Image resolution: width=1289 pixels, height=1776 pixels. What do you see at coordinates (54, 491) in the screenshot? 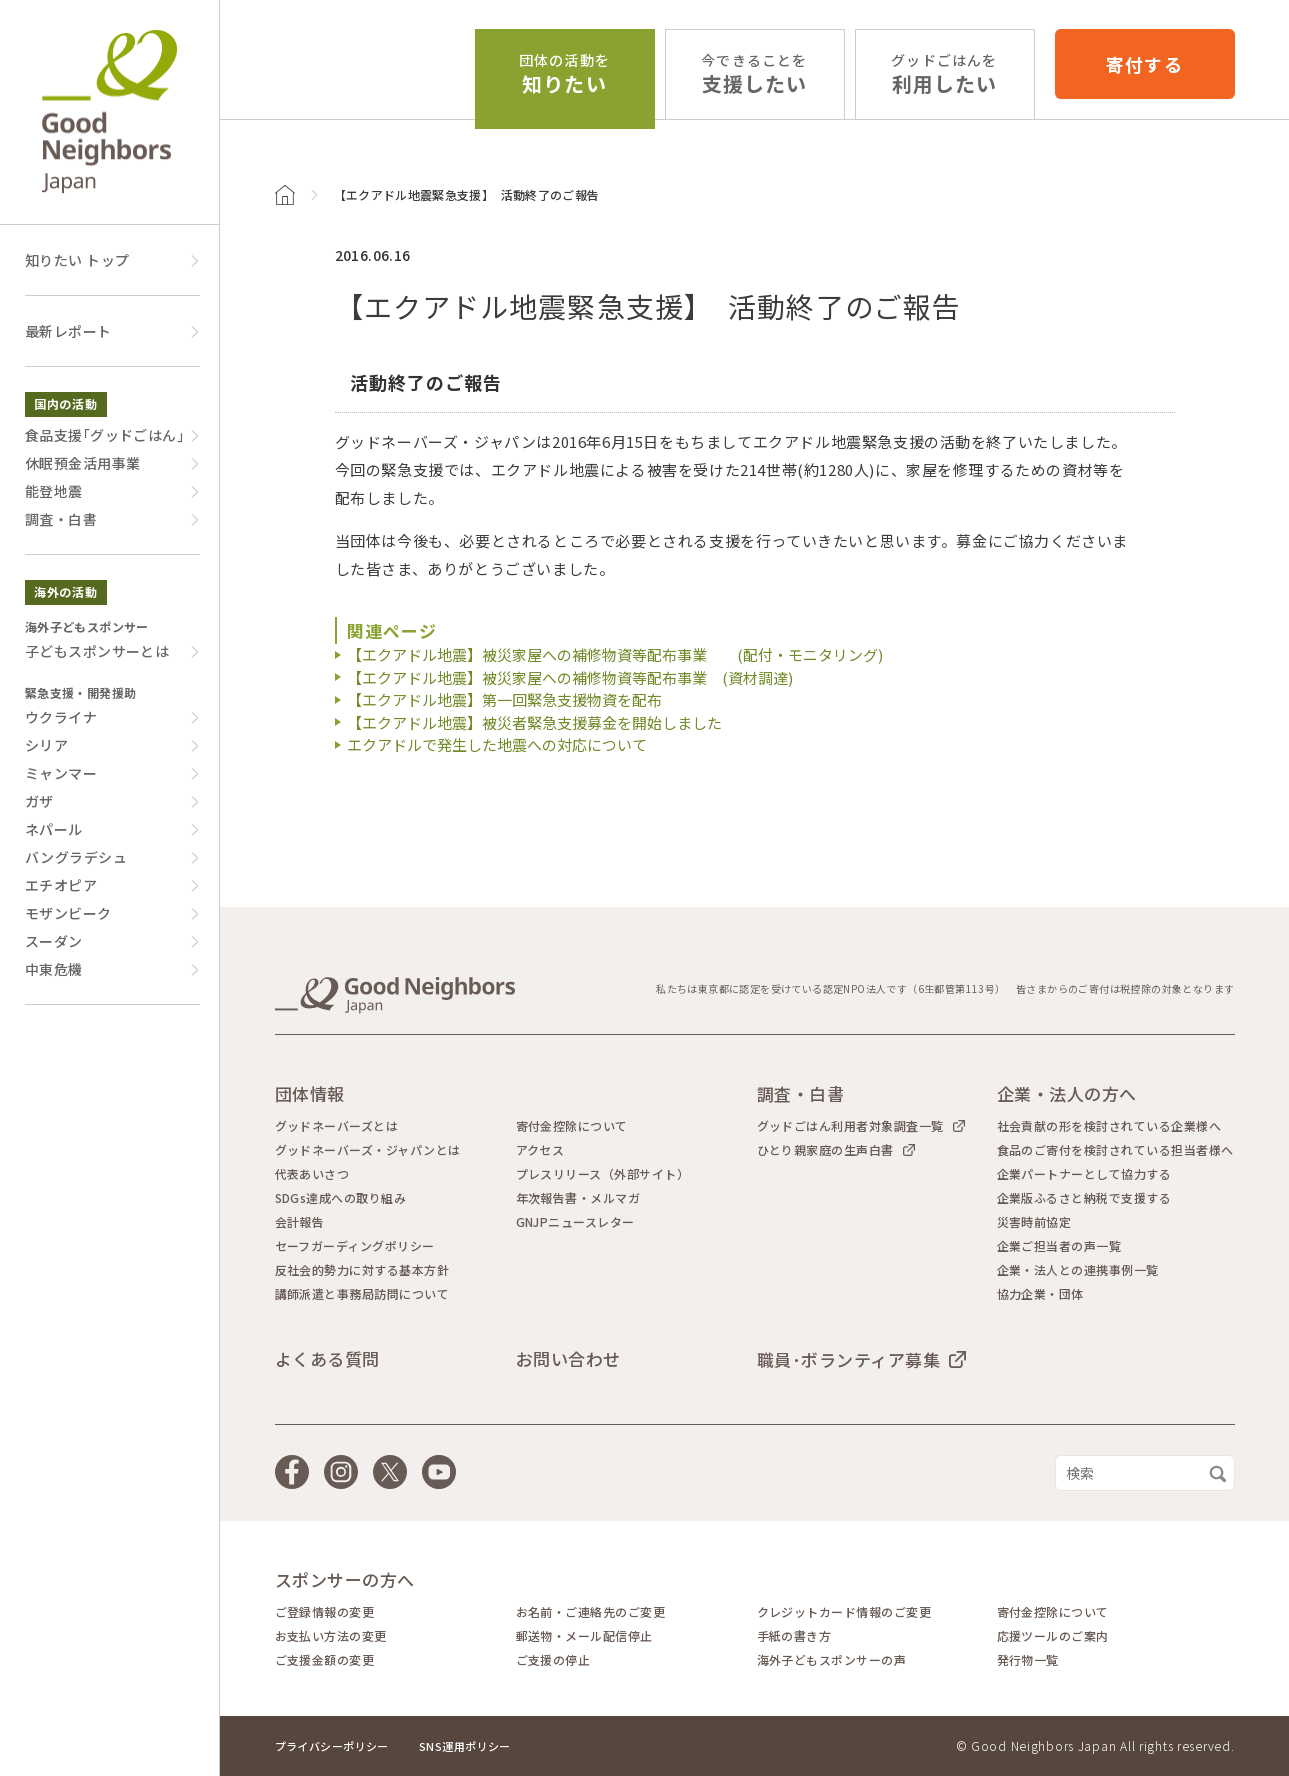
I see `能登地震` at bounding box center [54, 491].